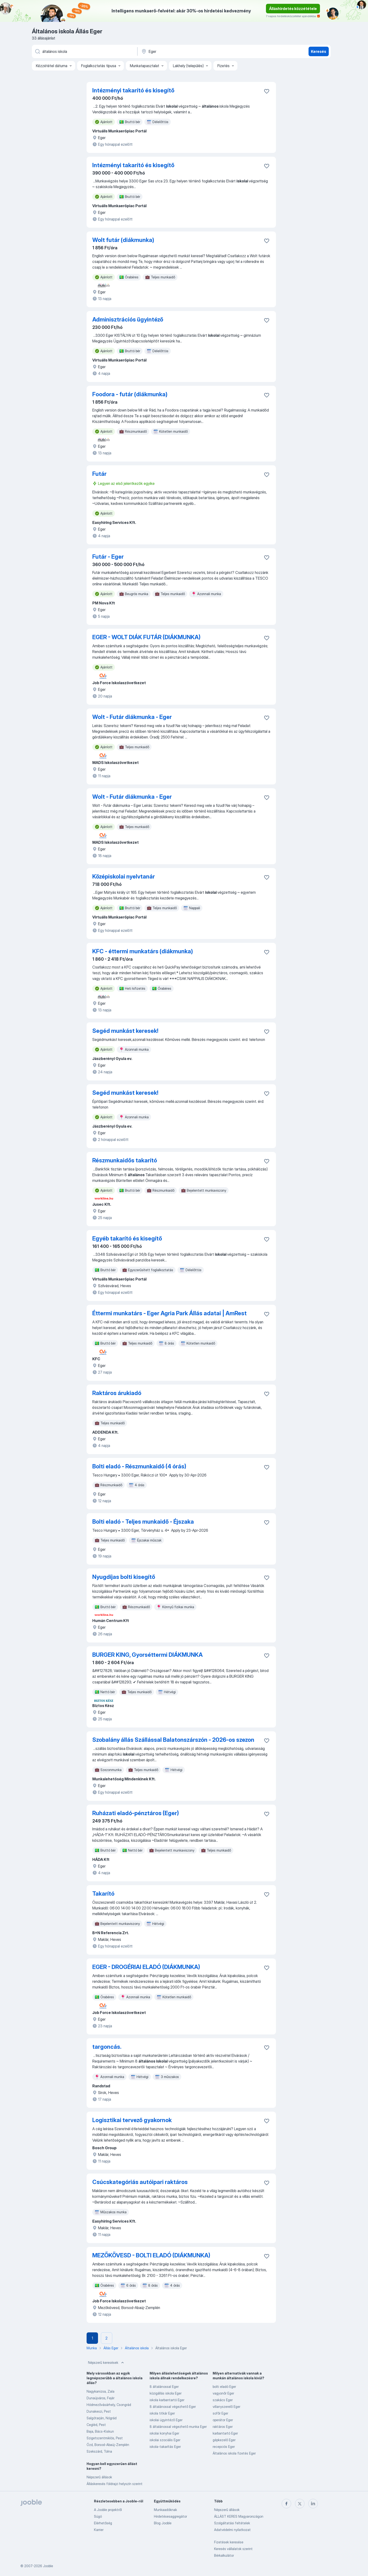  What do you see at coordinates (223, 2420) in the screenshot?
I see `operátor Eger` at bounding box center [223, 2420].